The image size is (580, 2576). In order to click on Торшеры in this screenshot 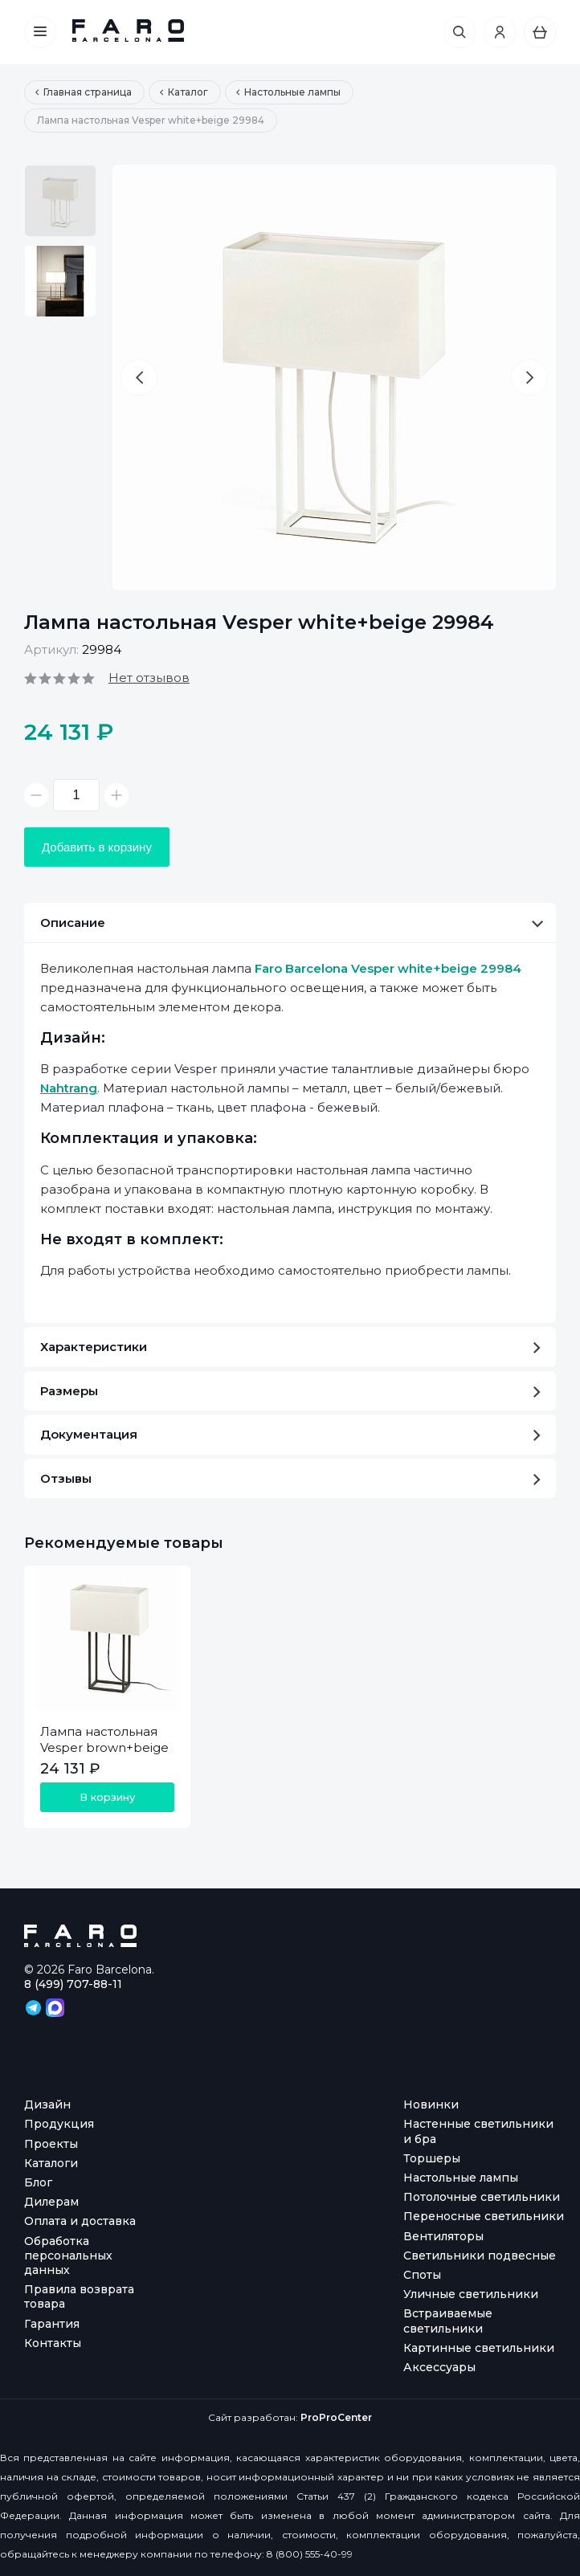, I will do `click(431, 2158)`.